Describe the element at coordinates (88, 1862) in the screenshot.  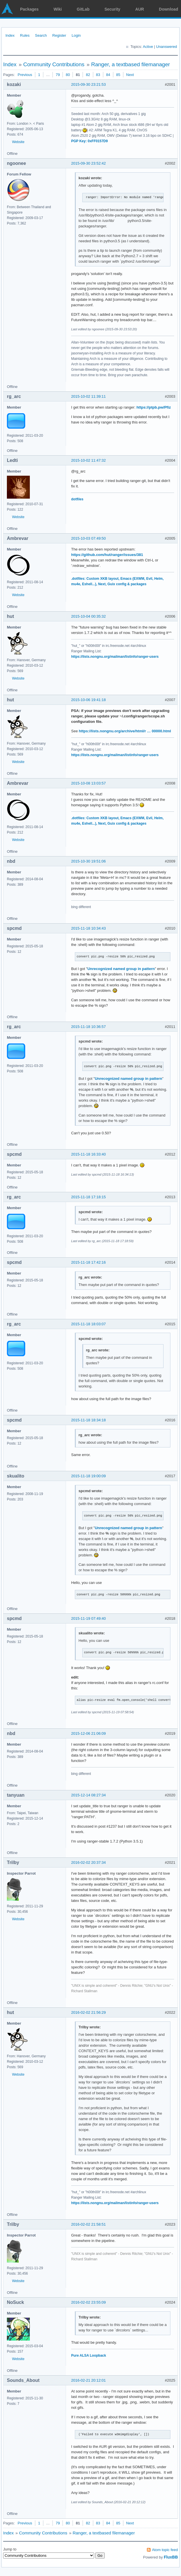
I see `2016-02-02 20:37:34` at that location.